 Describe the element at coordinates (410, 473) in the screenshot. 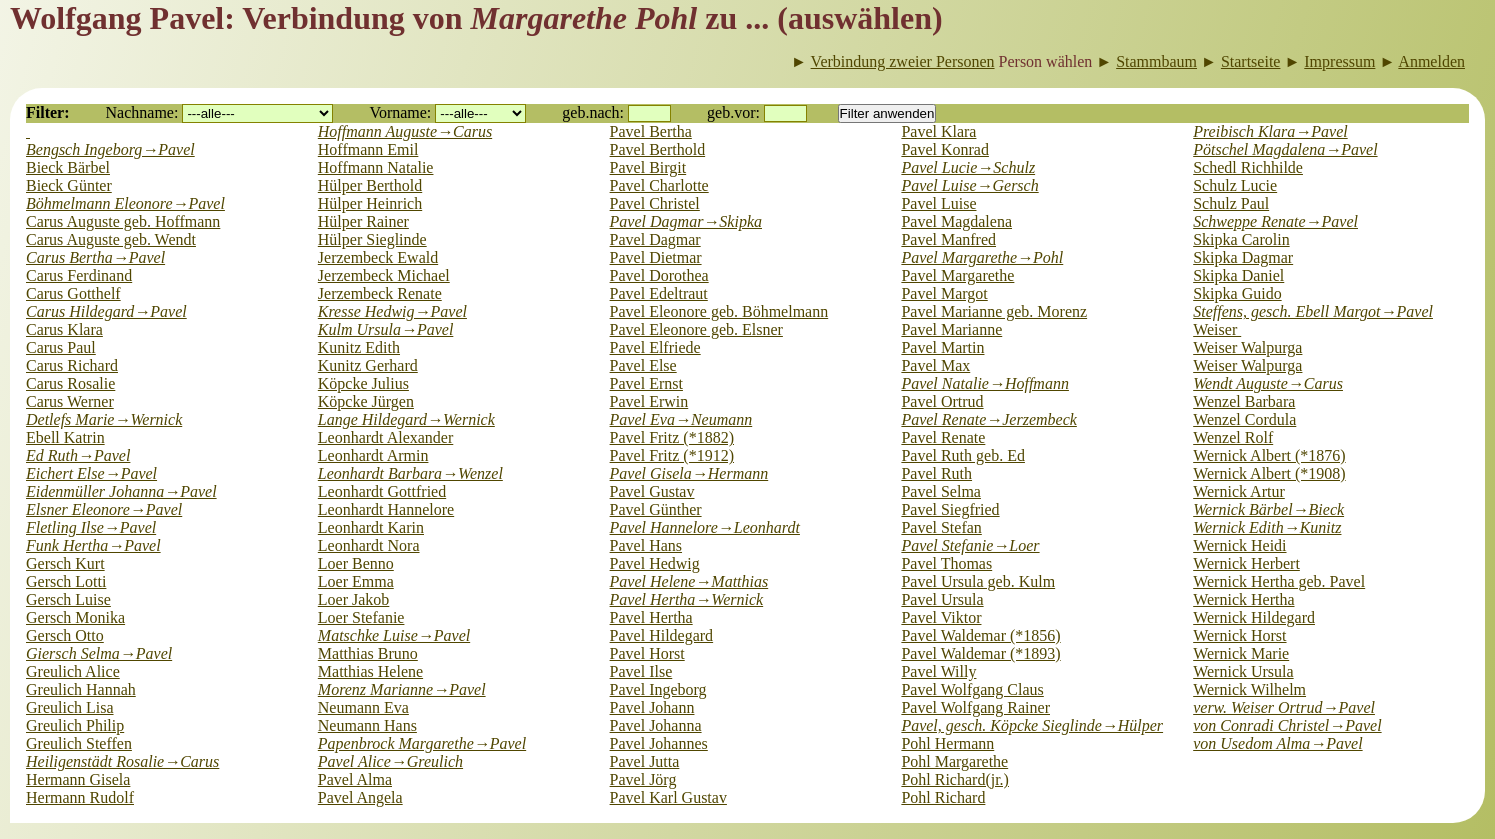

I see `Leonhardt Barbara→Wenzel` at that location.